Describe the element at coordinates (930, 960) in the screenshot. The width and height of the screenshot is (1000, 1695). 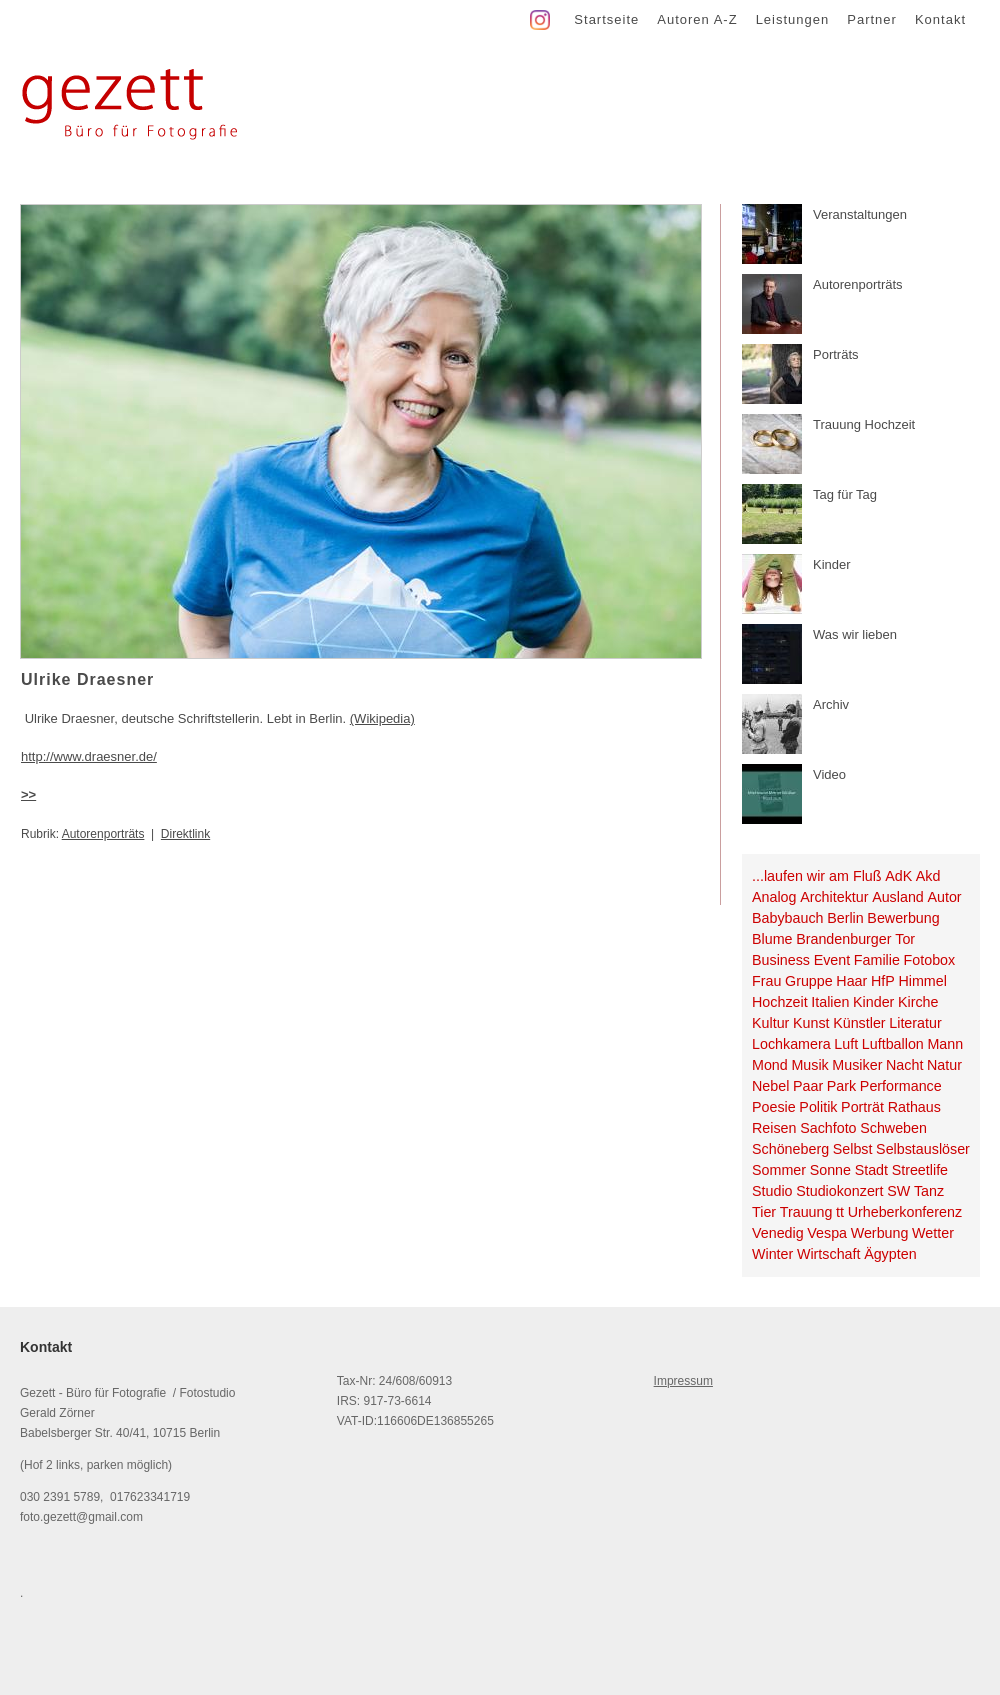
I see `Fotobox` at that location.